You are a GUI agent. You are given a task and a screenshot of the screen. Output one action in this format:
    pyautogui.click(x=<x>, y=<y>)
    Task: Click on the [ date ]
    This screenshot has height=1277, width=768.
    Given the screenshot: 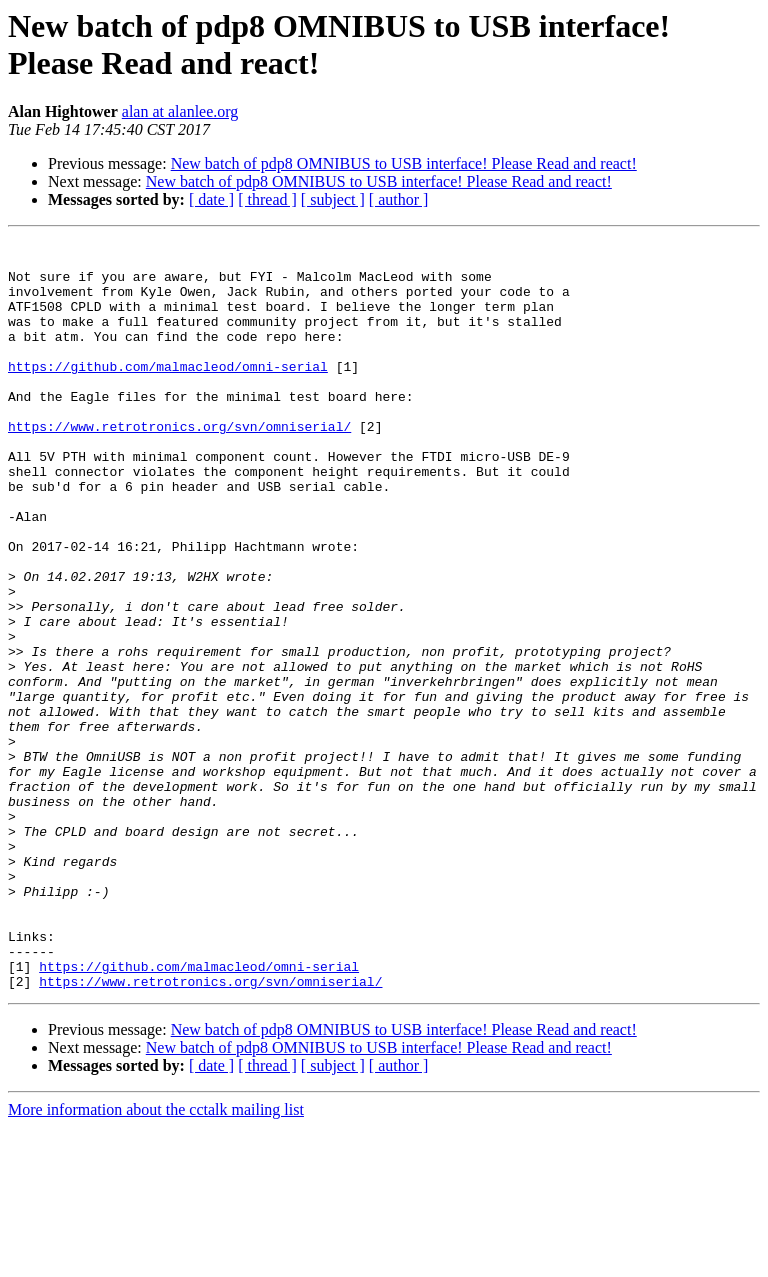 What is the action you would take?
    pyautogui.click(x=211, y=199)
    